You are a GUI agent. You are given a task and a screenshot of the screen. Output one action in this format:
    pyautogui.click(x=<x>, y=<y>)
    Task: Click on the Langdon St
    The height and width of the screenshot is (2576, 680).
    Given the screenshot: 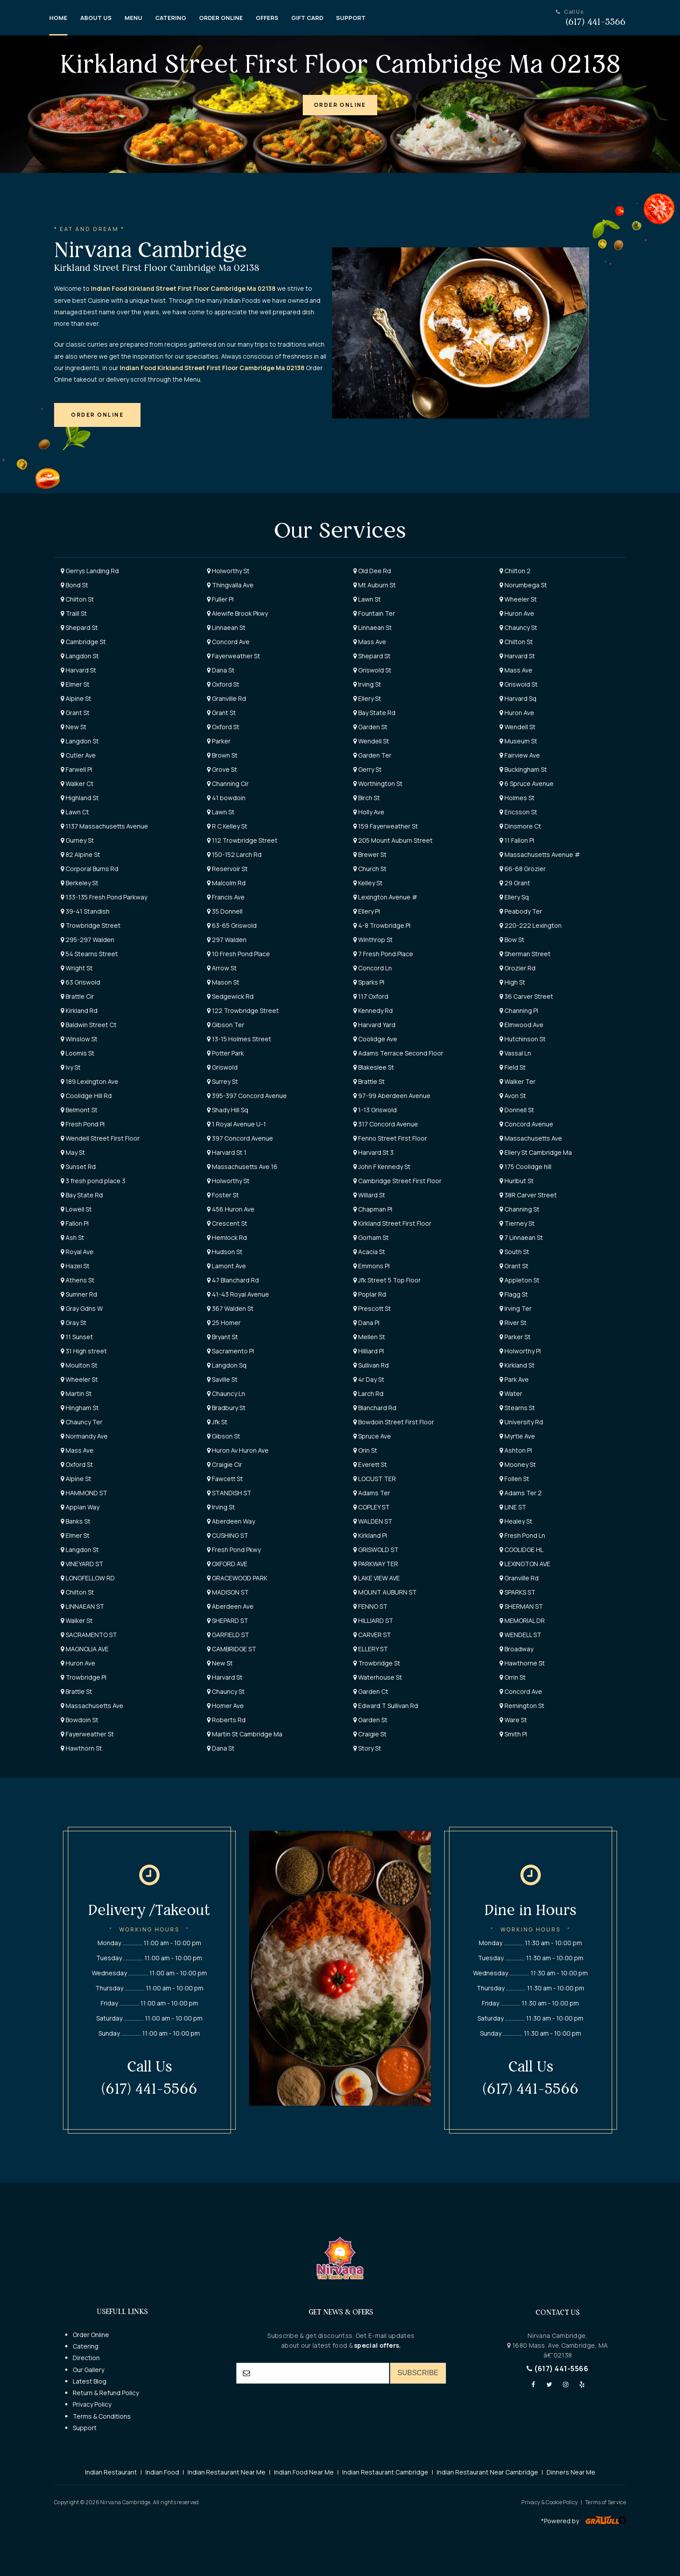 What is the action you would take?
    pyautogui.click(x=80, y=656)
    